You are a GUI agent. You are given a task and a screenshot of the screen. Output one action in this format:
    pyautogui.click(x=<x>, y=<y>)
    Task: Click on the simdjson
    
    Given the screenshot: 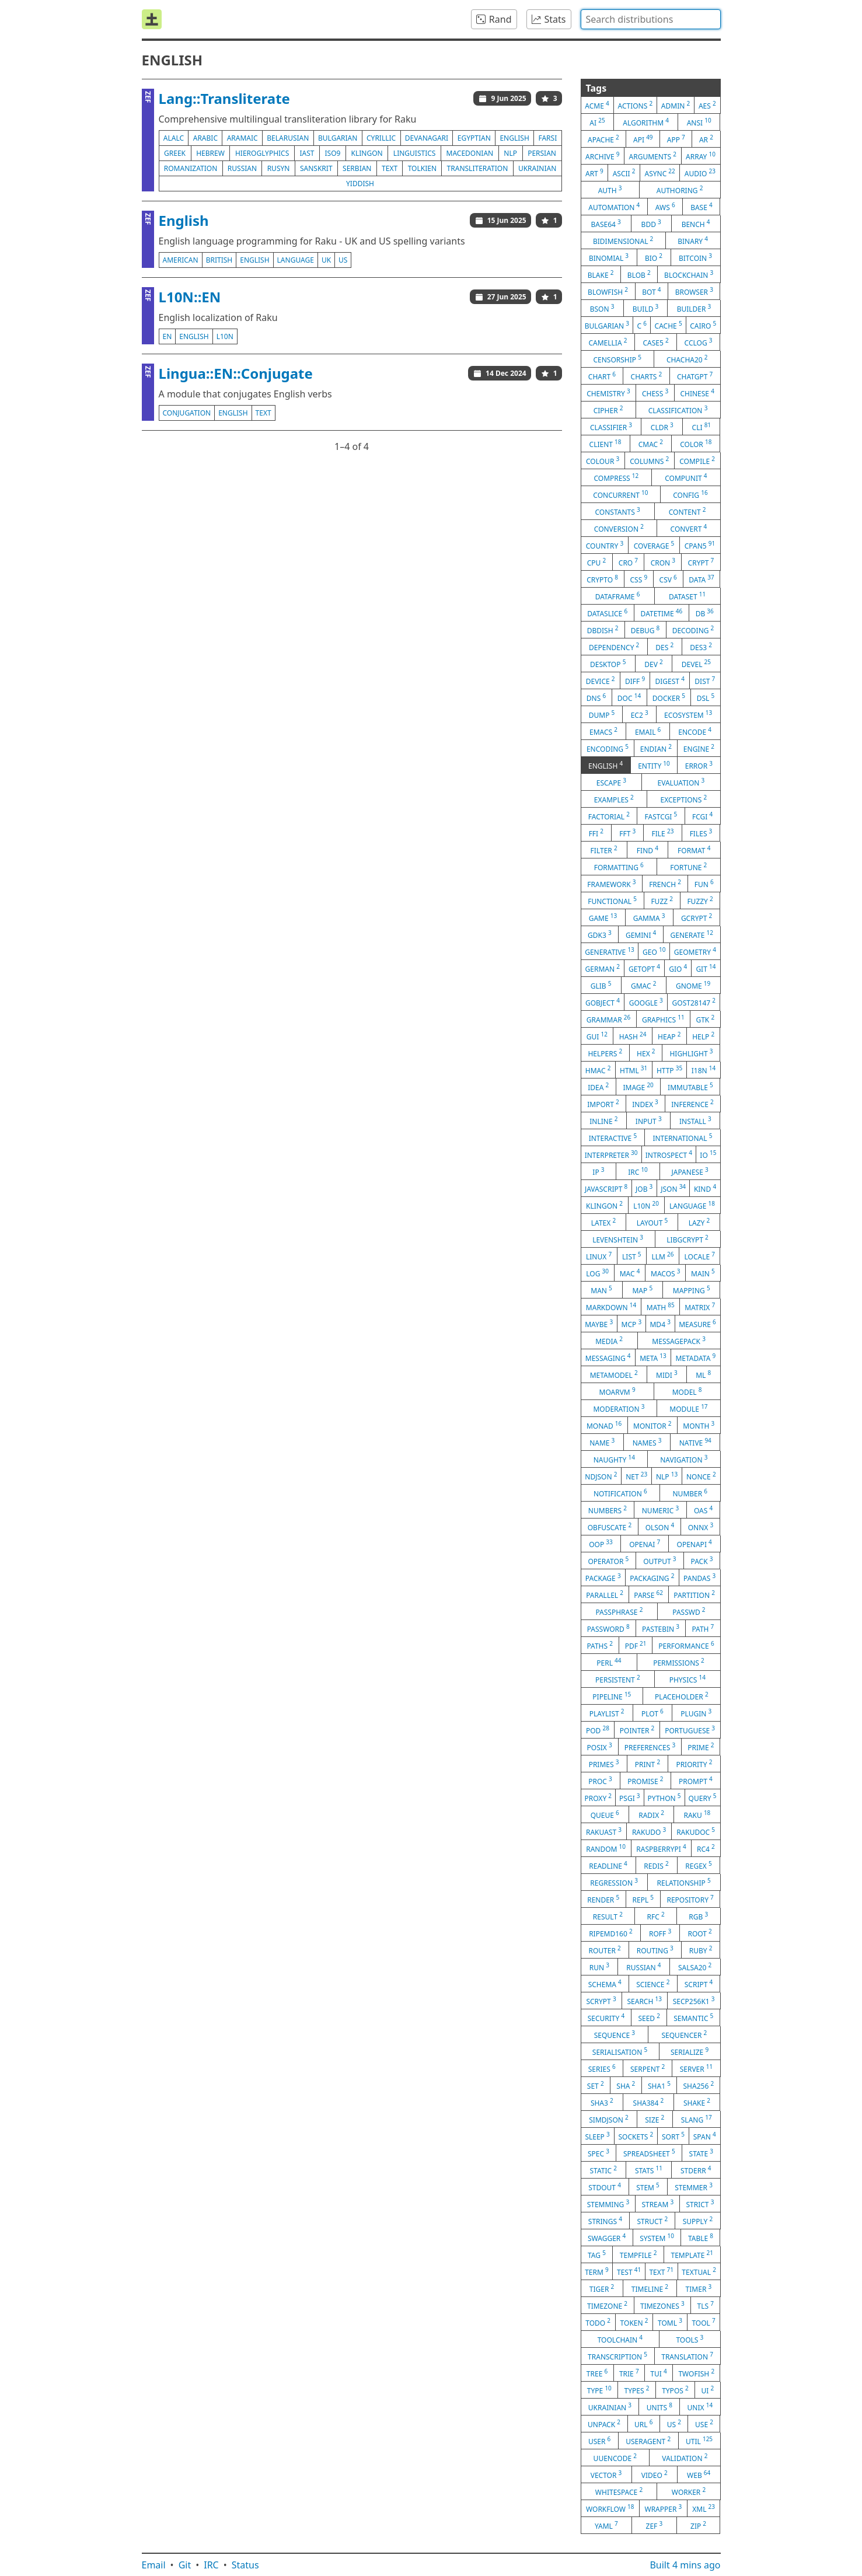 What is the action you would take?
    pyautogui.click(x=609, y=2119)
    